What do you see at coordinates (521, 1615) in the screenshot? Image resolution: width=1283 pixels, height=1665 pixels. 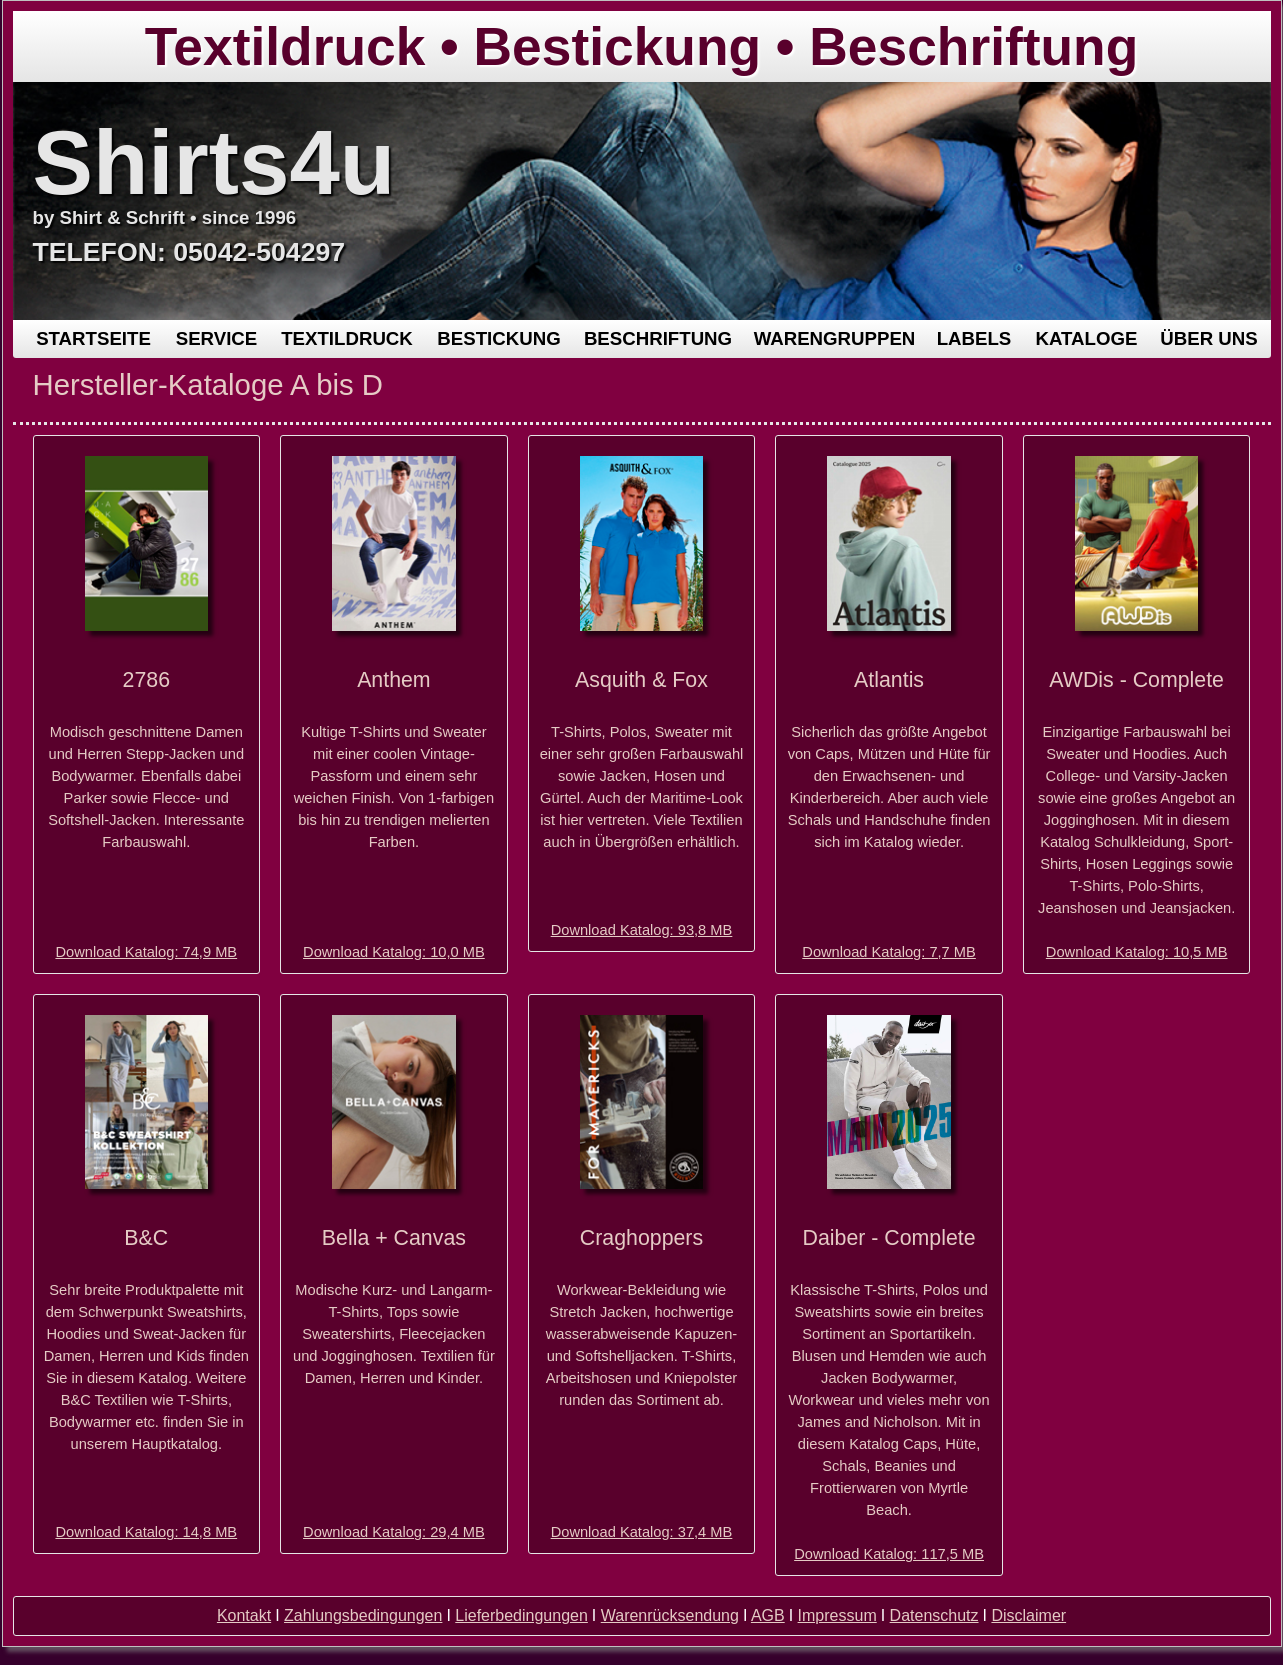 I see `Lieferbedingungen` at bounding box center [521, 1615].